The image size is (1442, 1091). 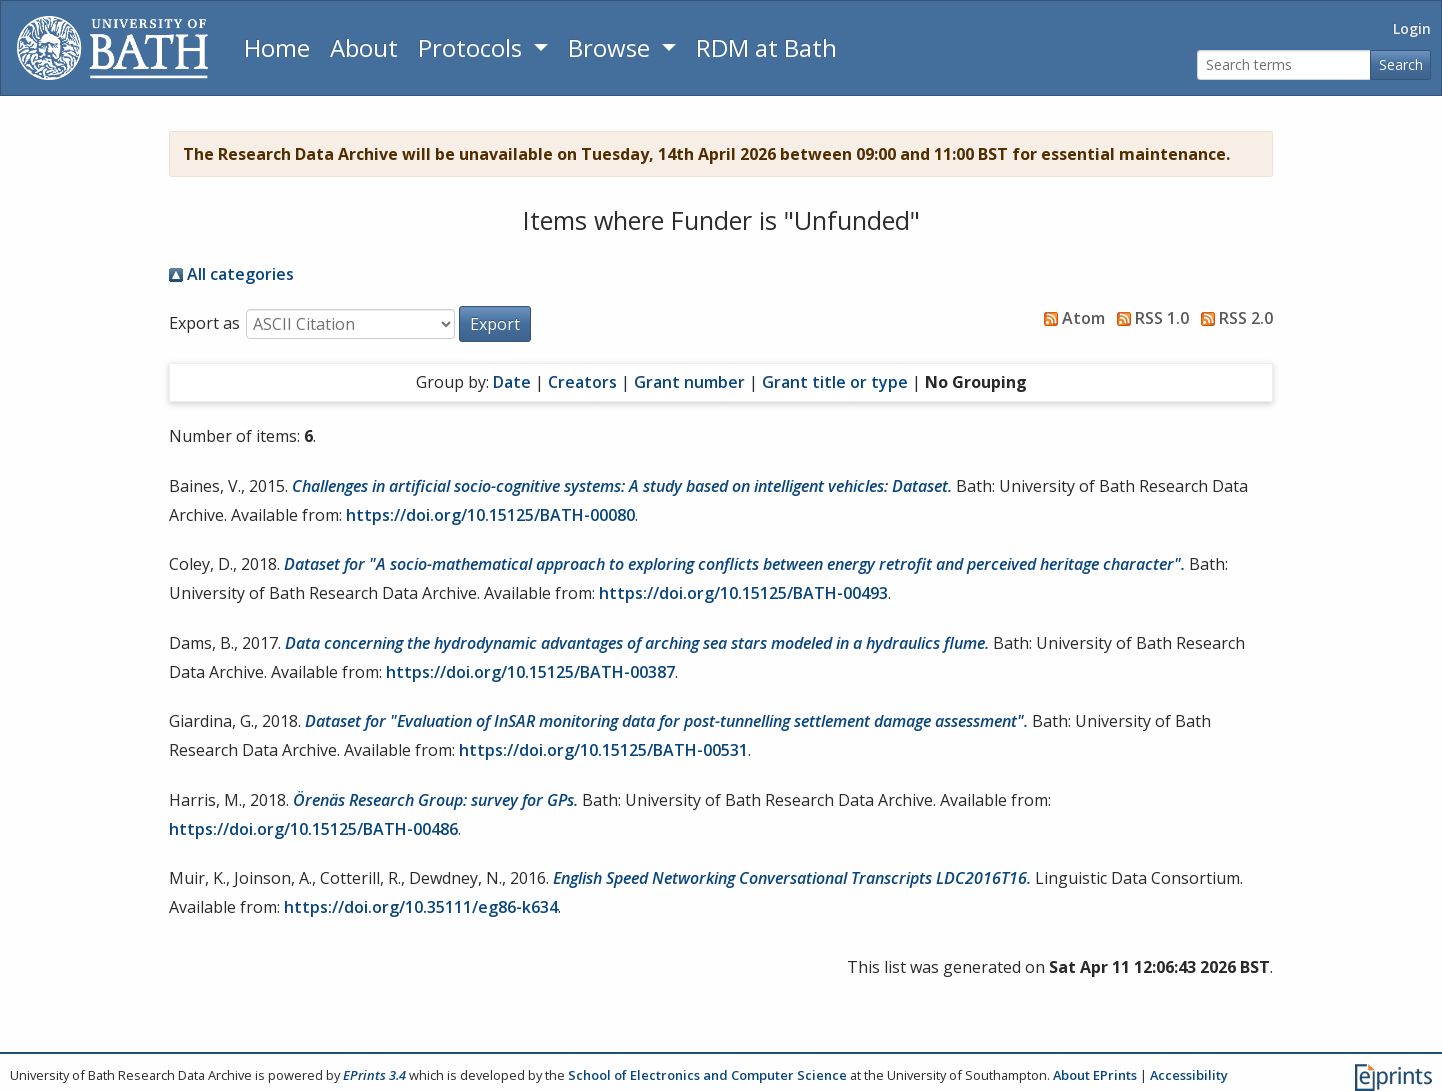 What do you see at coordinates (530, 672) in the screenshot?
I see `https://doi.org/10.15125/BATH-00387` at bounding box center [530, 672].